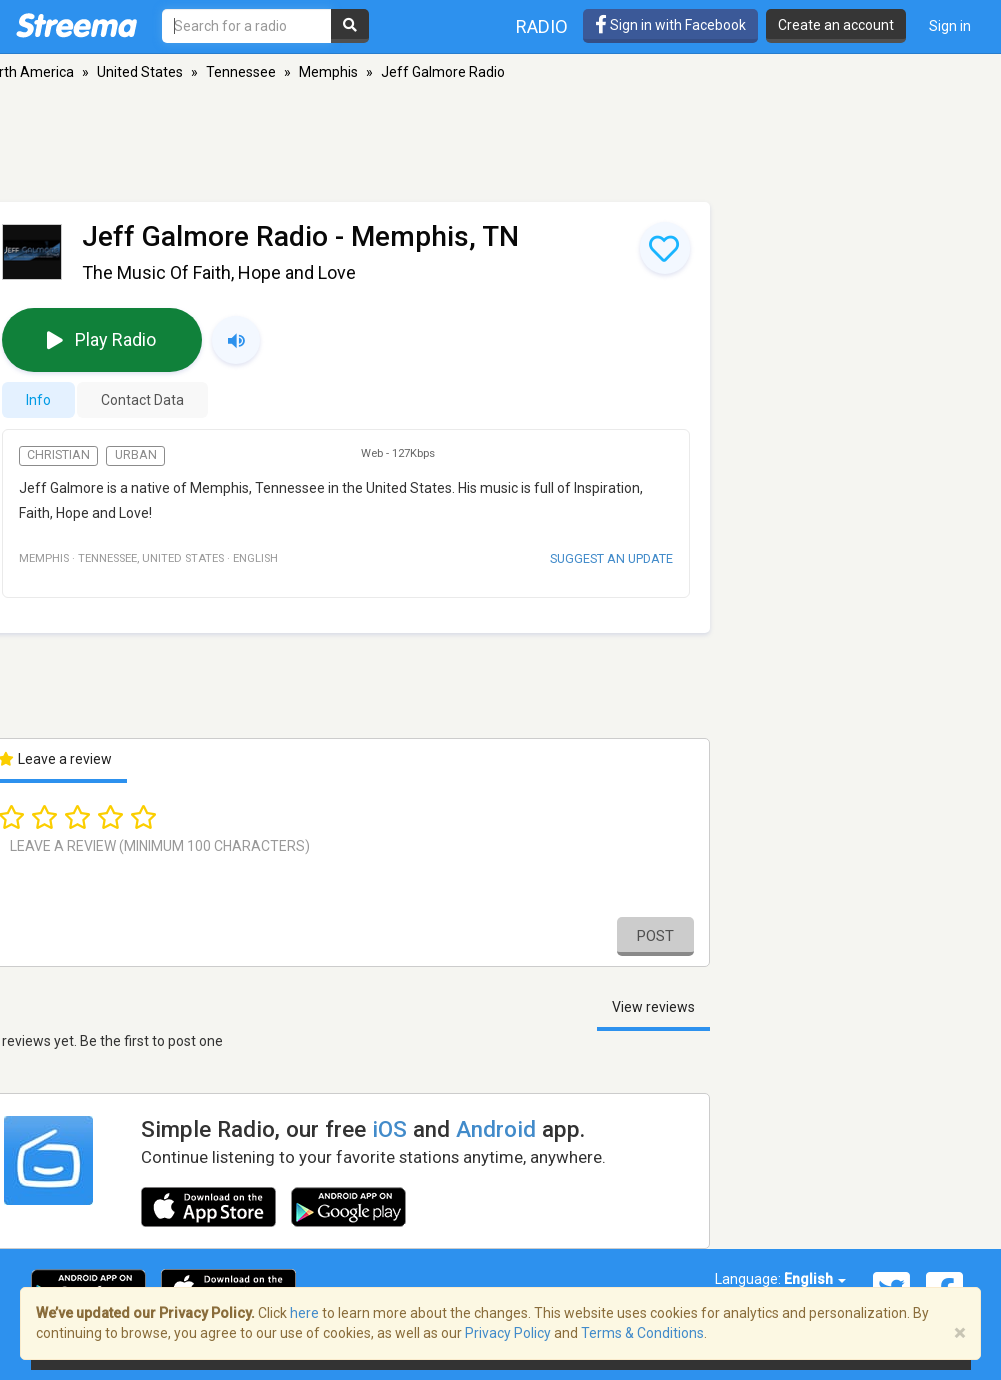 The width and height of the screenshot is (1001, 1380). Describe the element at coordinates (655, 936) in the screenshot. I see `Post` at that location.